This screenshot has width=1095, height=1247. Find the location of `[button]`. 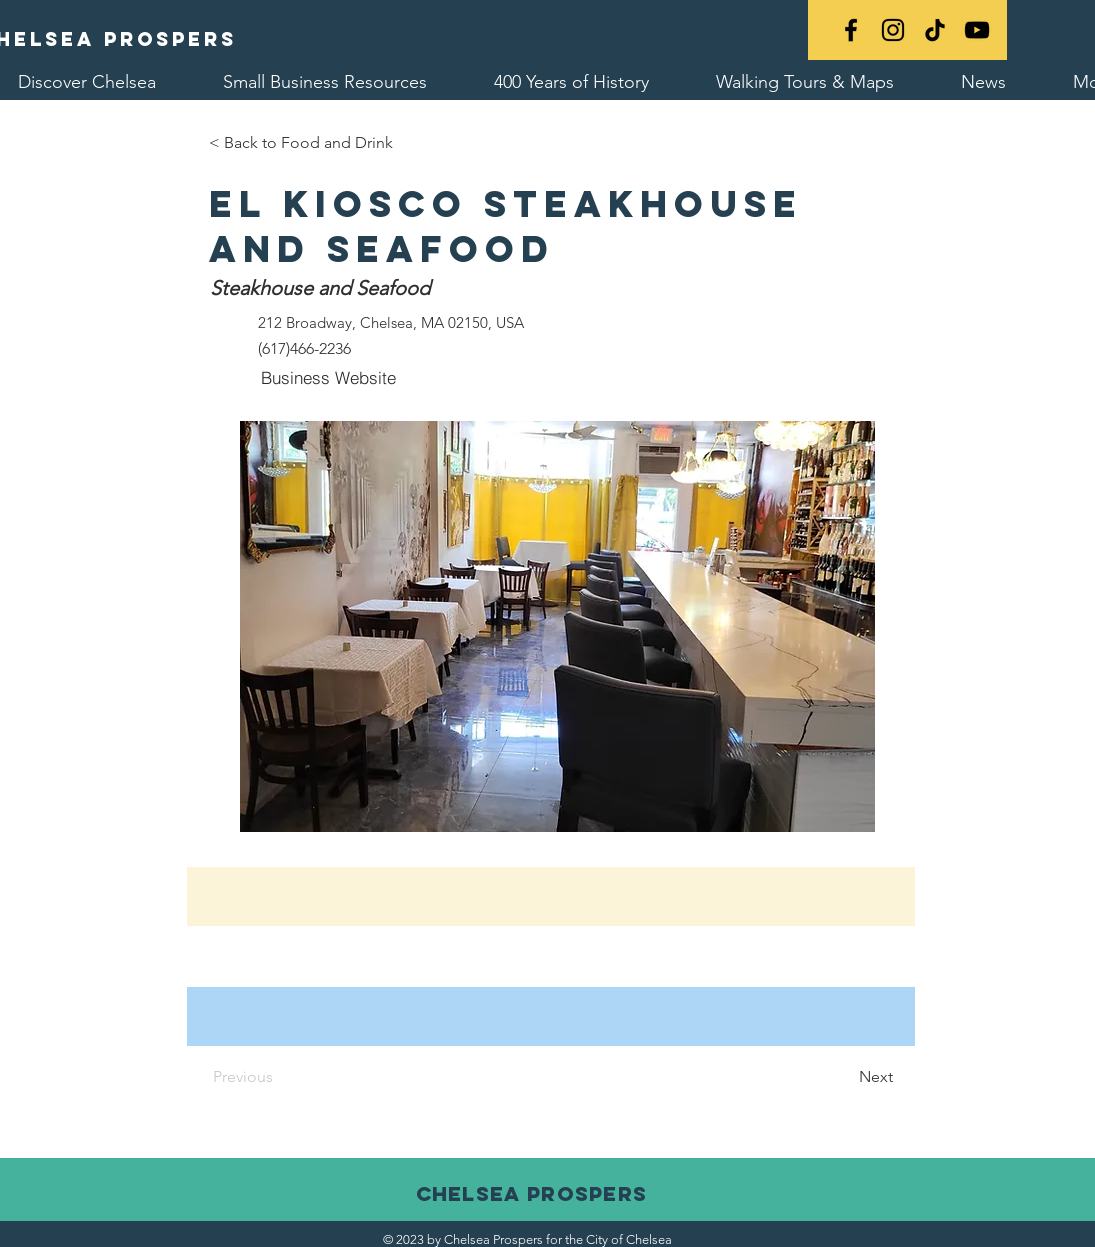

[button] is located at coordinates (557, 626).